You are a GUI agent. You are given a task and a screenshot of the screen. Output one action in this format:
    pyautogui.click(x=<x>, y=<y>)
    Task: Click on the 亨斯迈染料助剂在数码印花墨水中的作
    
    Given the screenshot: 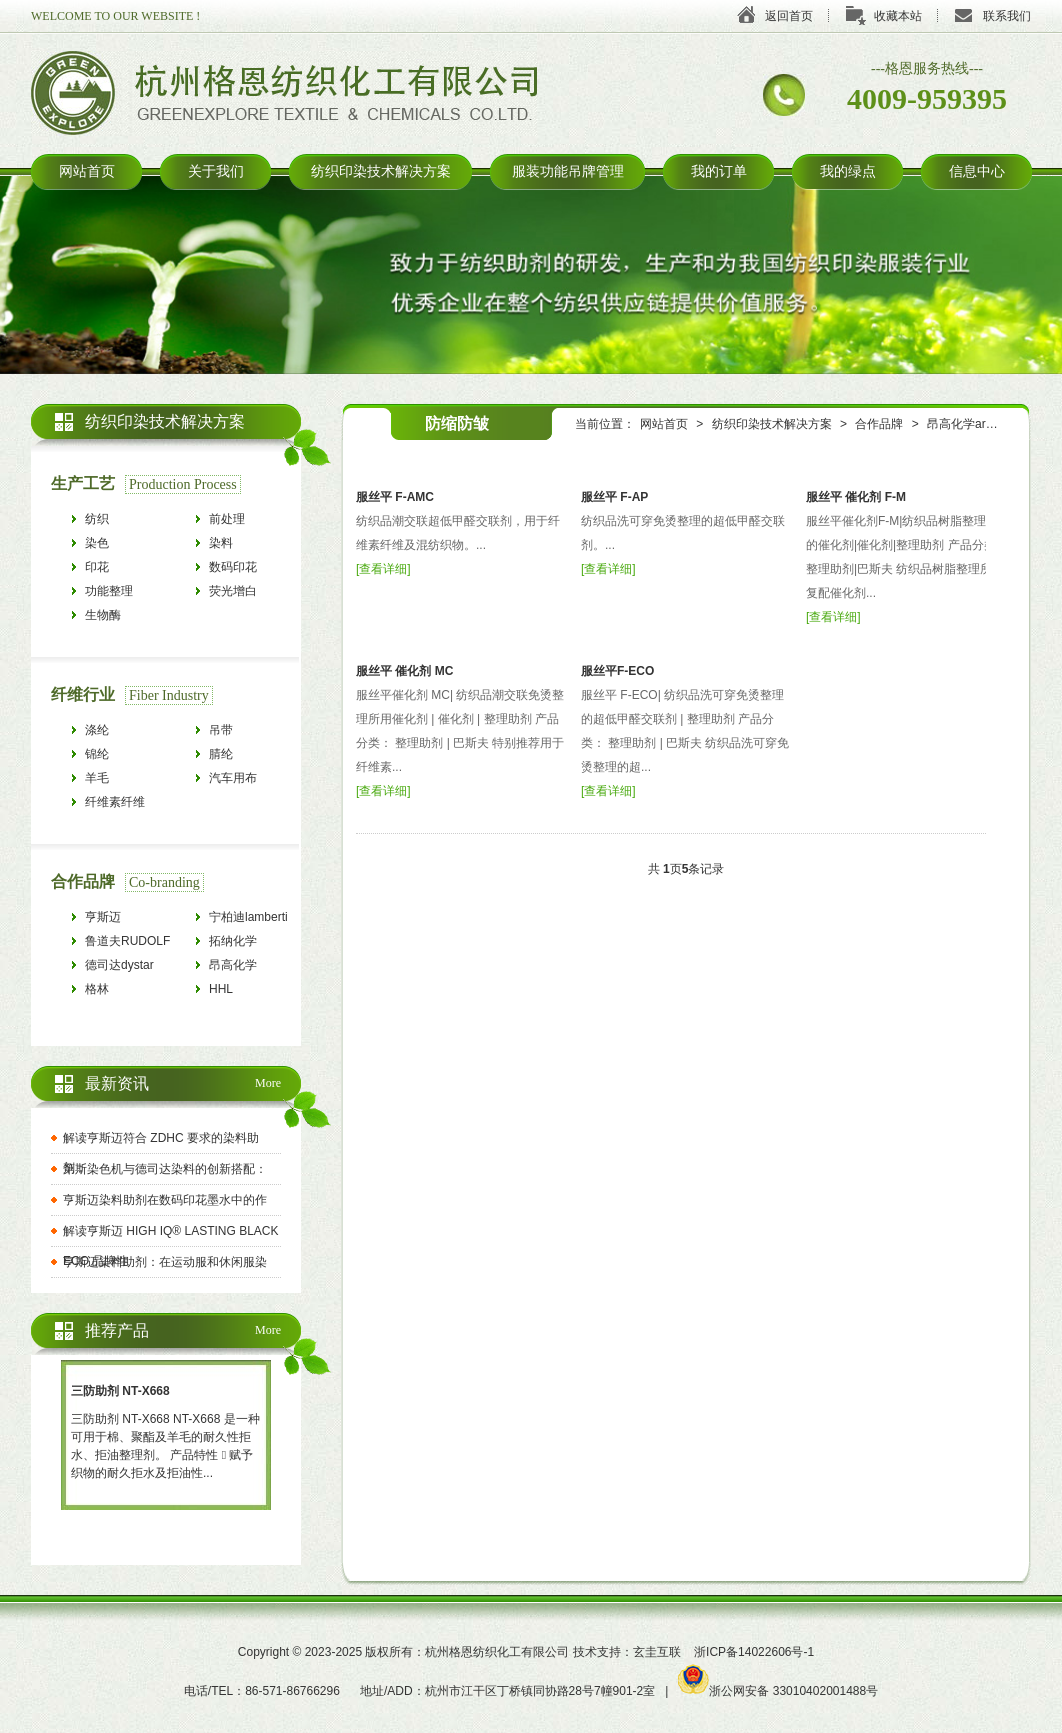 What is the action you would take?
    pyautogui.click(x=165, y=1200)
    